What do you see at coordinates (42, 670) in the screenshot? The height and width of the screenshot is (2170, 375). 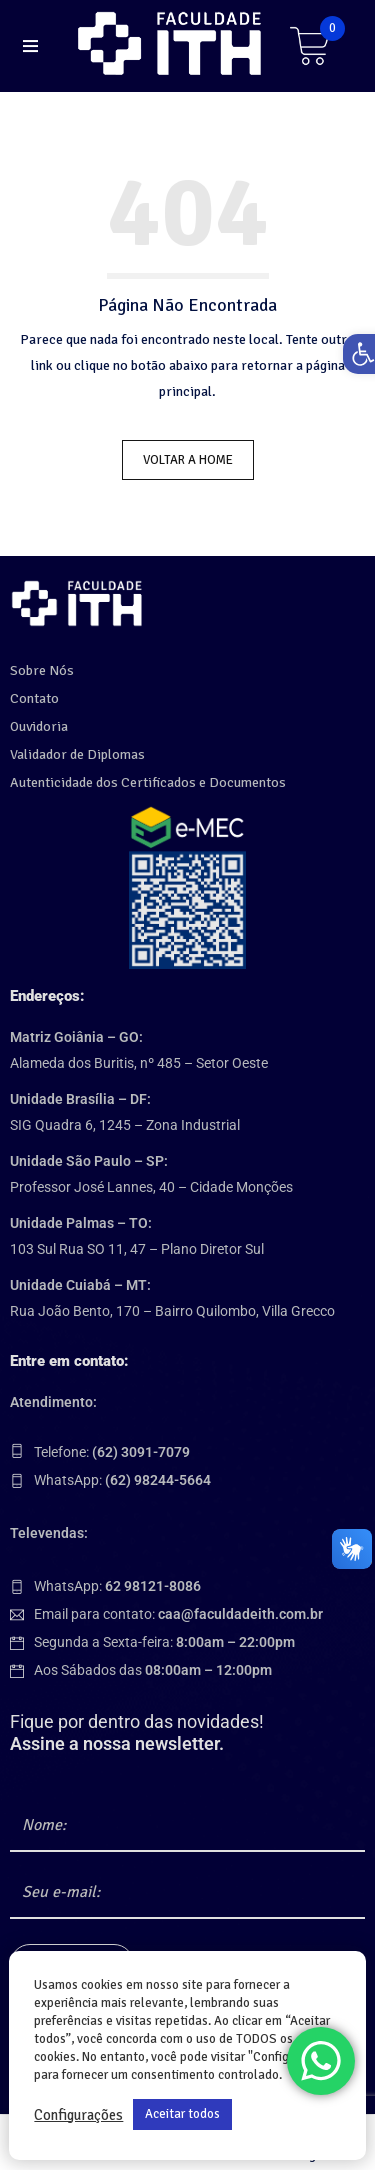 I see `Sobre Nós [link]` at bounding box center [42, 670].